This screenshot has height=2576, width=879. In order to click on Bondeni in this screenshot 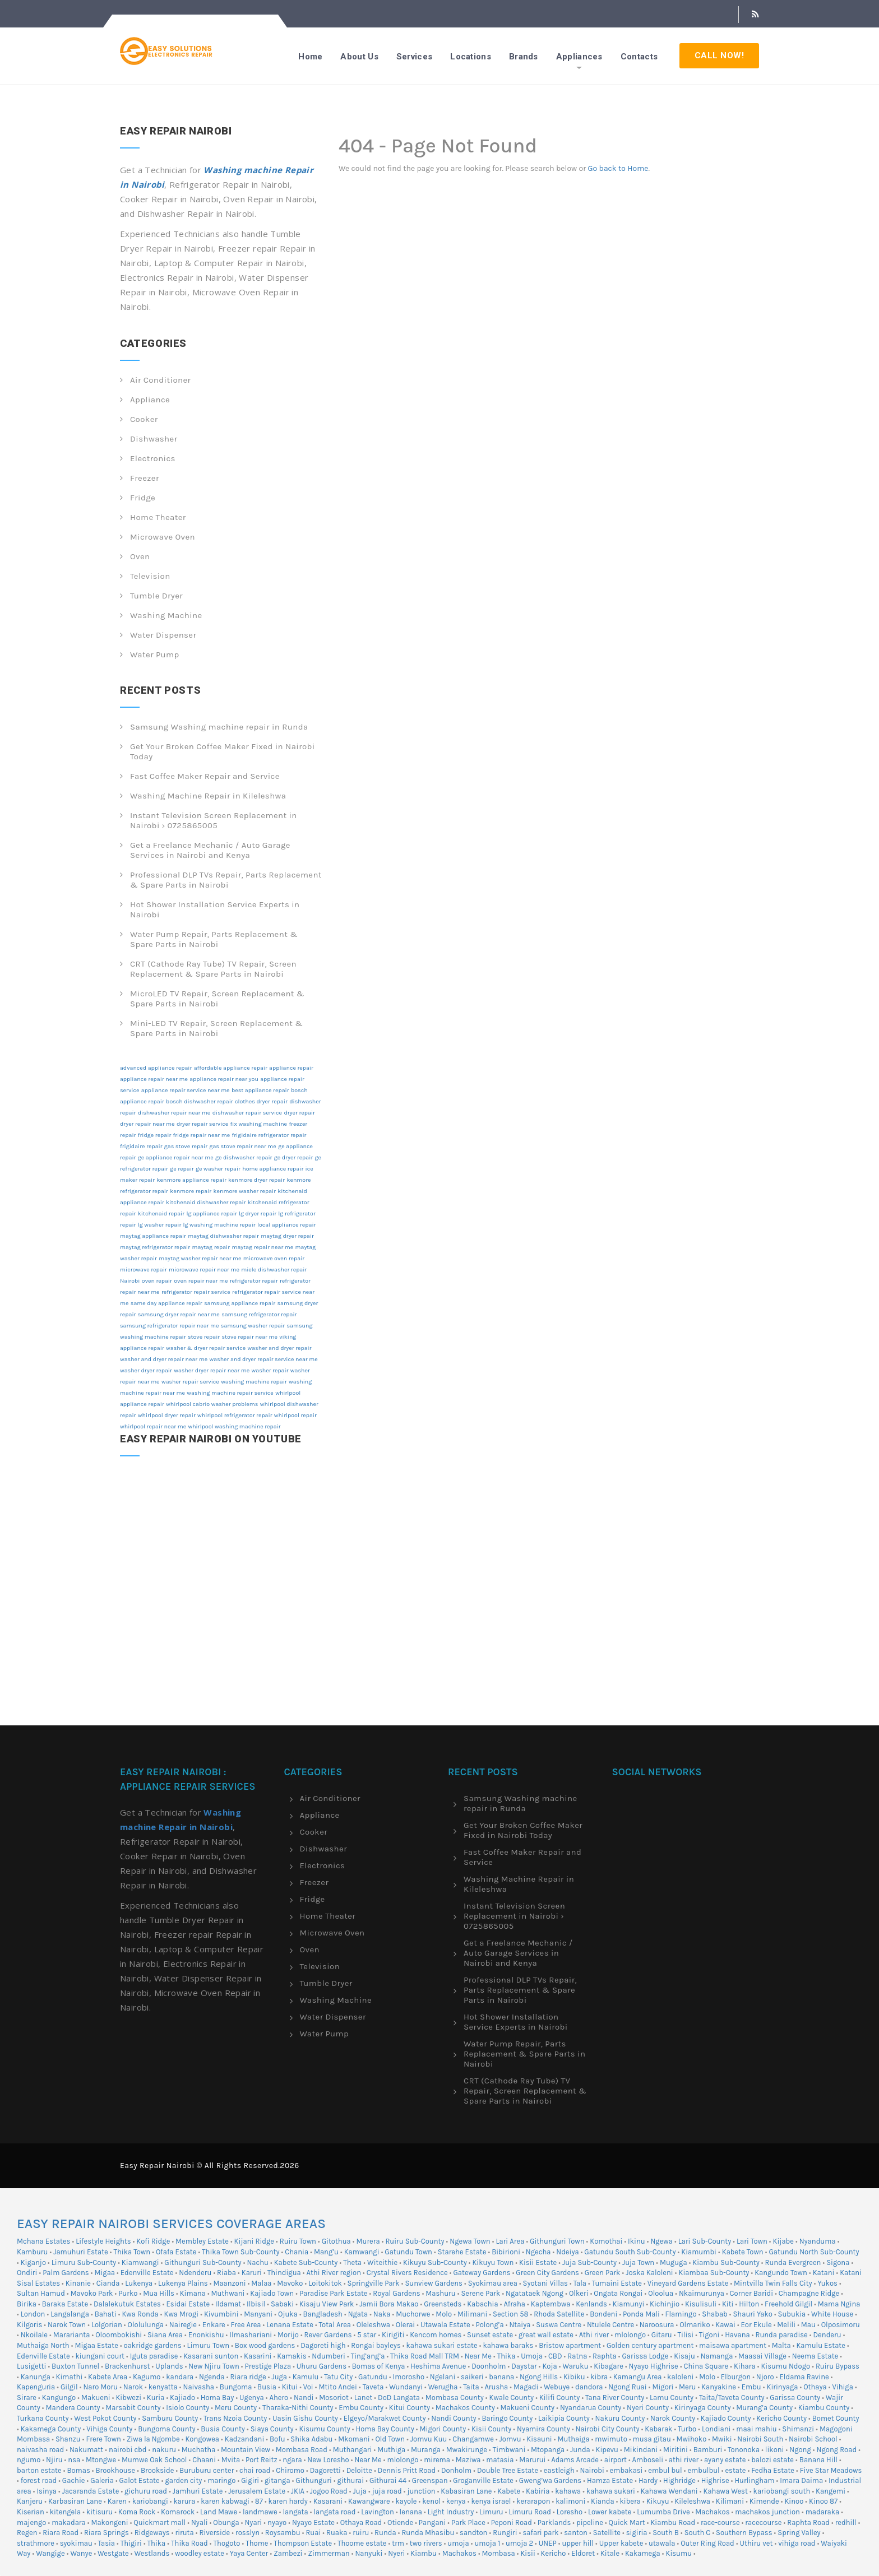, I will do `click(603, 2314)`.